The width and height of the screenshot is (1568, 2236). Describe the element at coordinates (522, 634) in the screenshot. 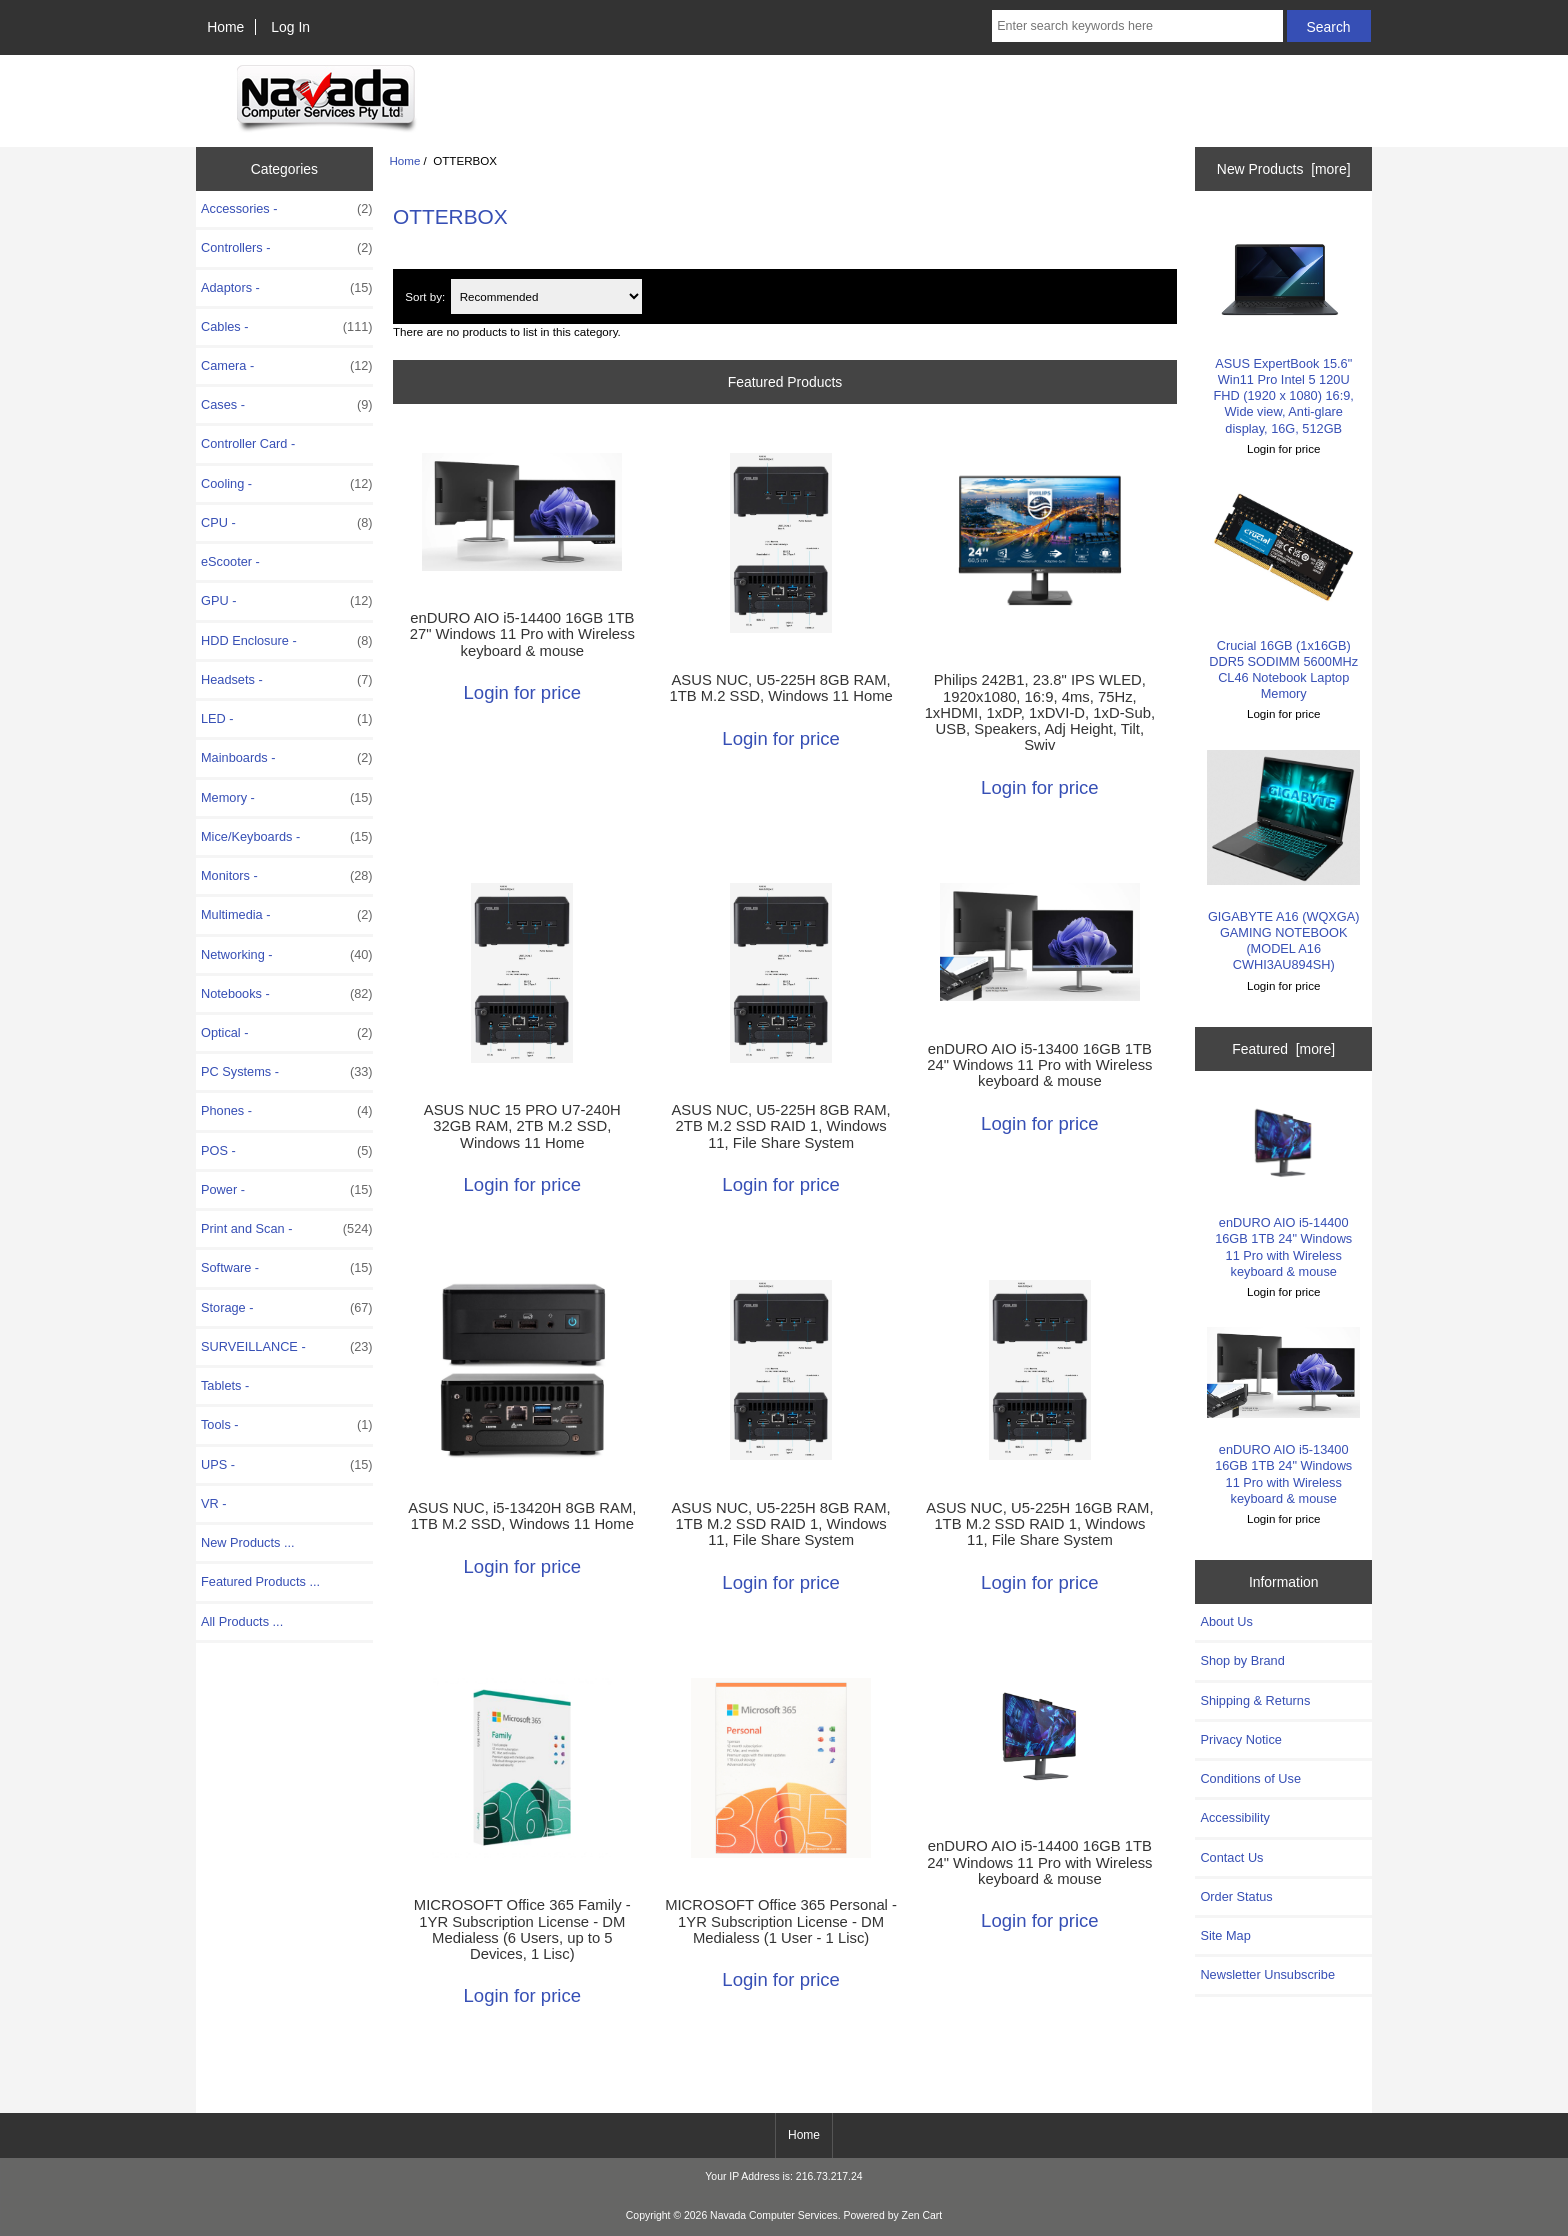

I see `enDURO AIO i5-14400 16GB 1TB 27" Windows 11 Pro with Wireless keyboard & mouse` at that location.